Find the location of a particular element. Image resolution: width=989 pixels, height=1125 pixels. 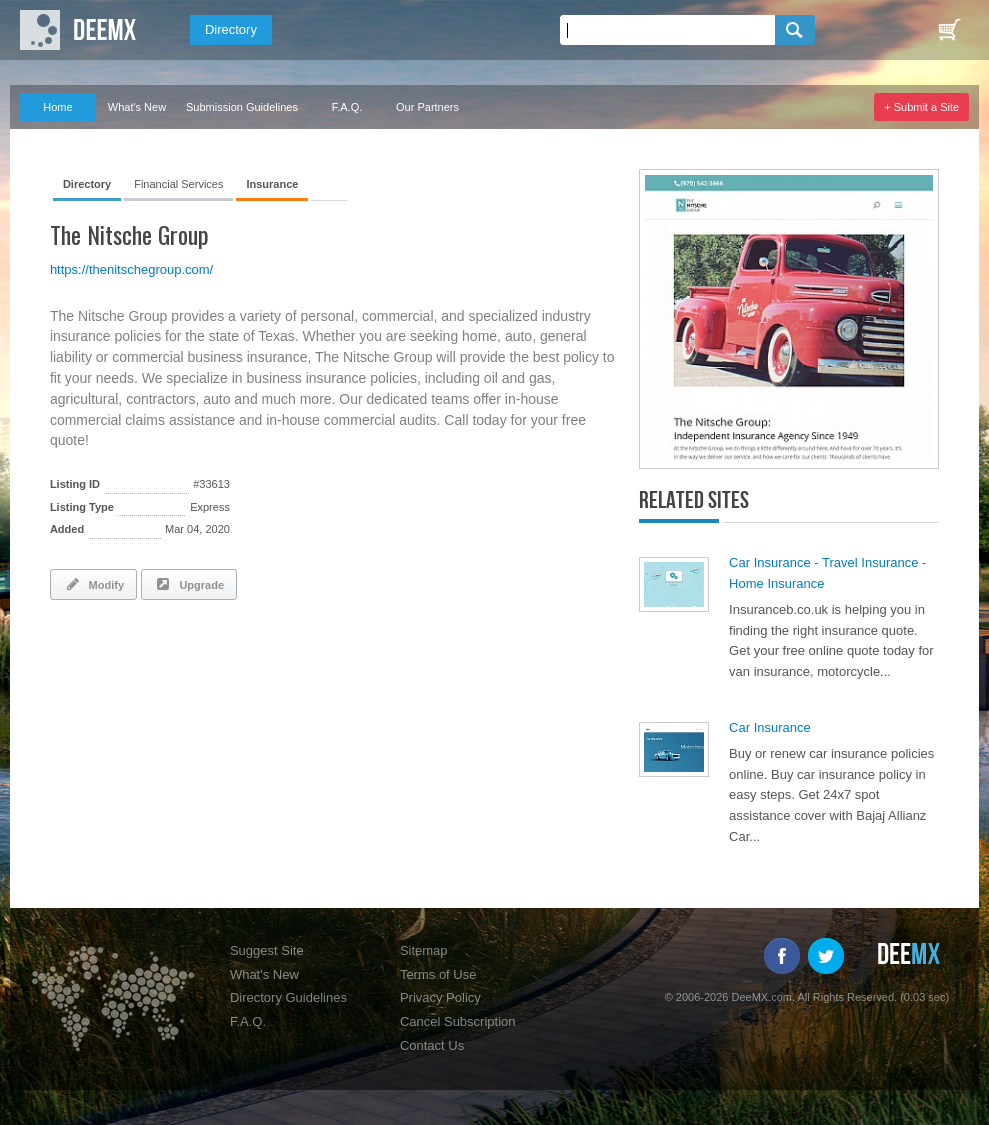

Privacy Policy is located at coordinates (440, 997).